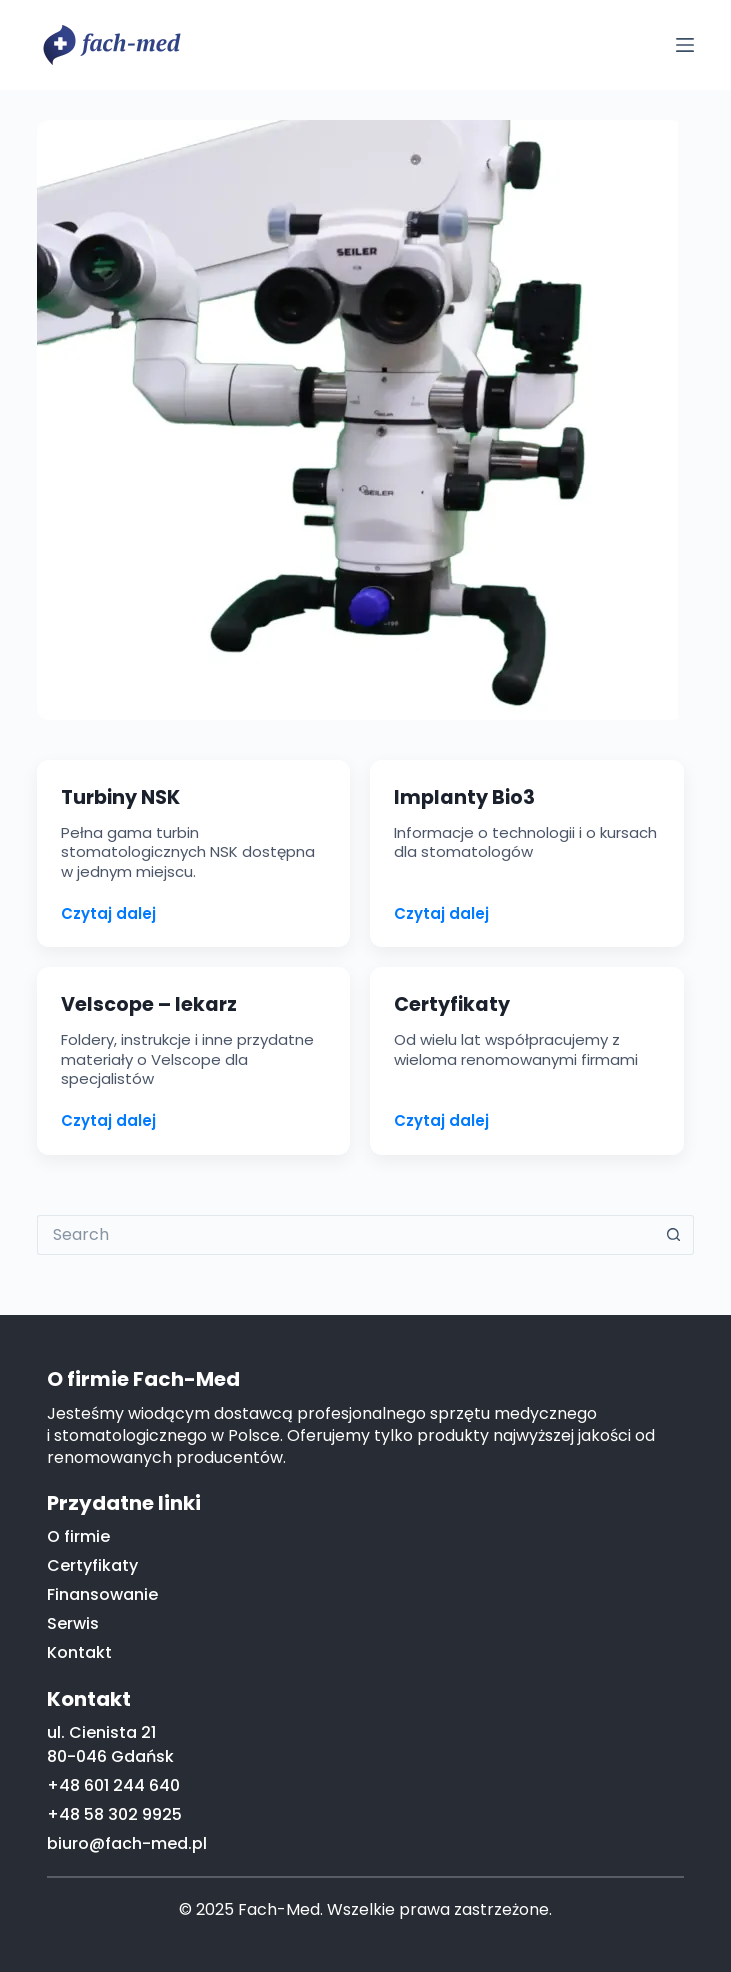  I want to click on Czytaj dalej, so click(108, 914).